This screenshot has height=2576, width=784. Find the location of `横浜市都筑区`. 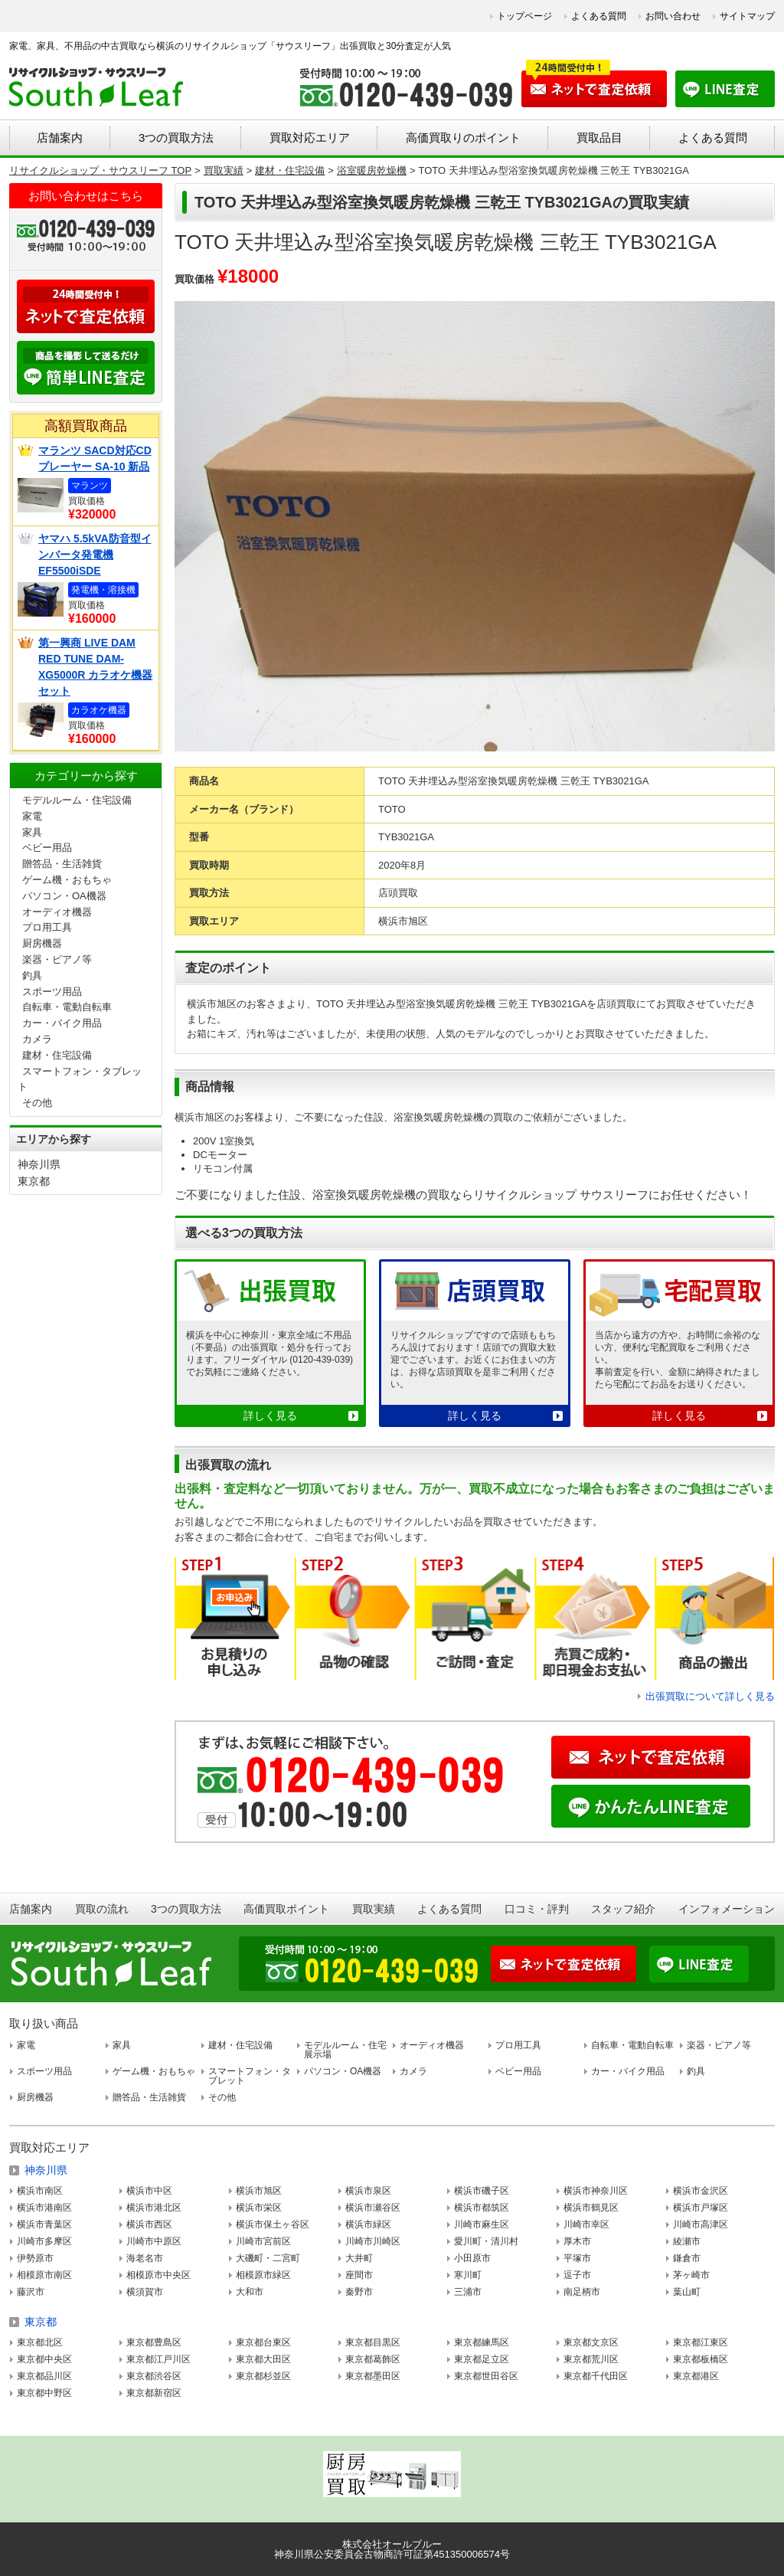

横浜市都筑区 is located at coordinates (481, 2207).